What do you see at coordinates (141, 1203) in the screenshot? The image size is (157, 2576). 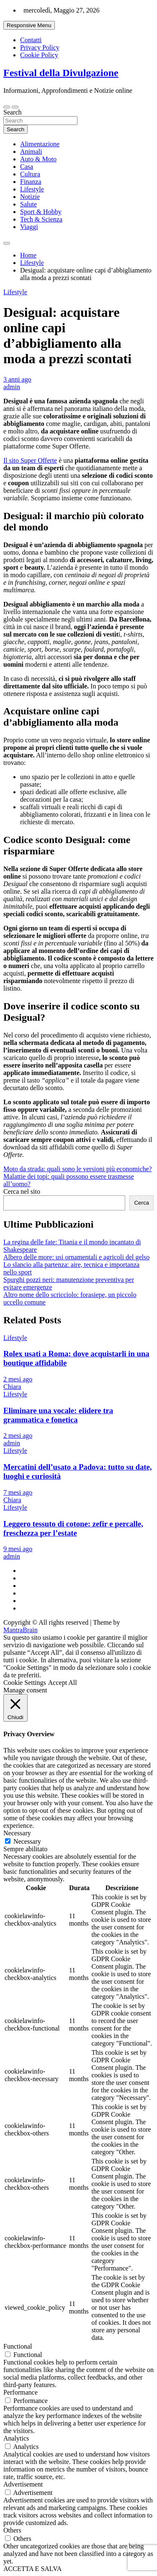 I see `Cerca` at bounding box center [141, 1203].